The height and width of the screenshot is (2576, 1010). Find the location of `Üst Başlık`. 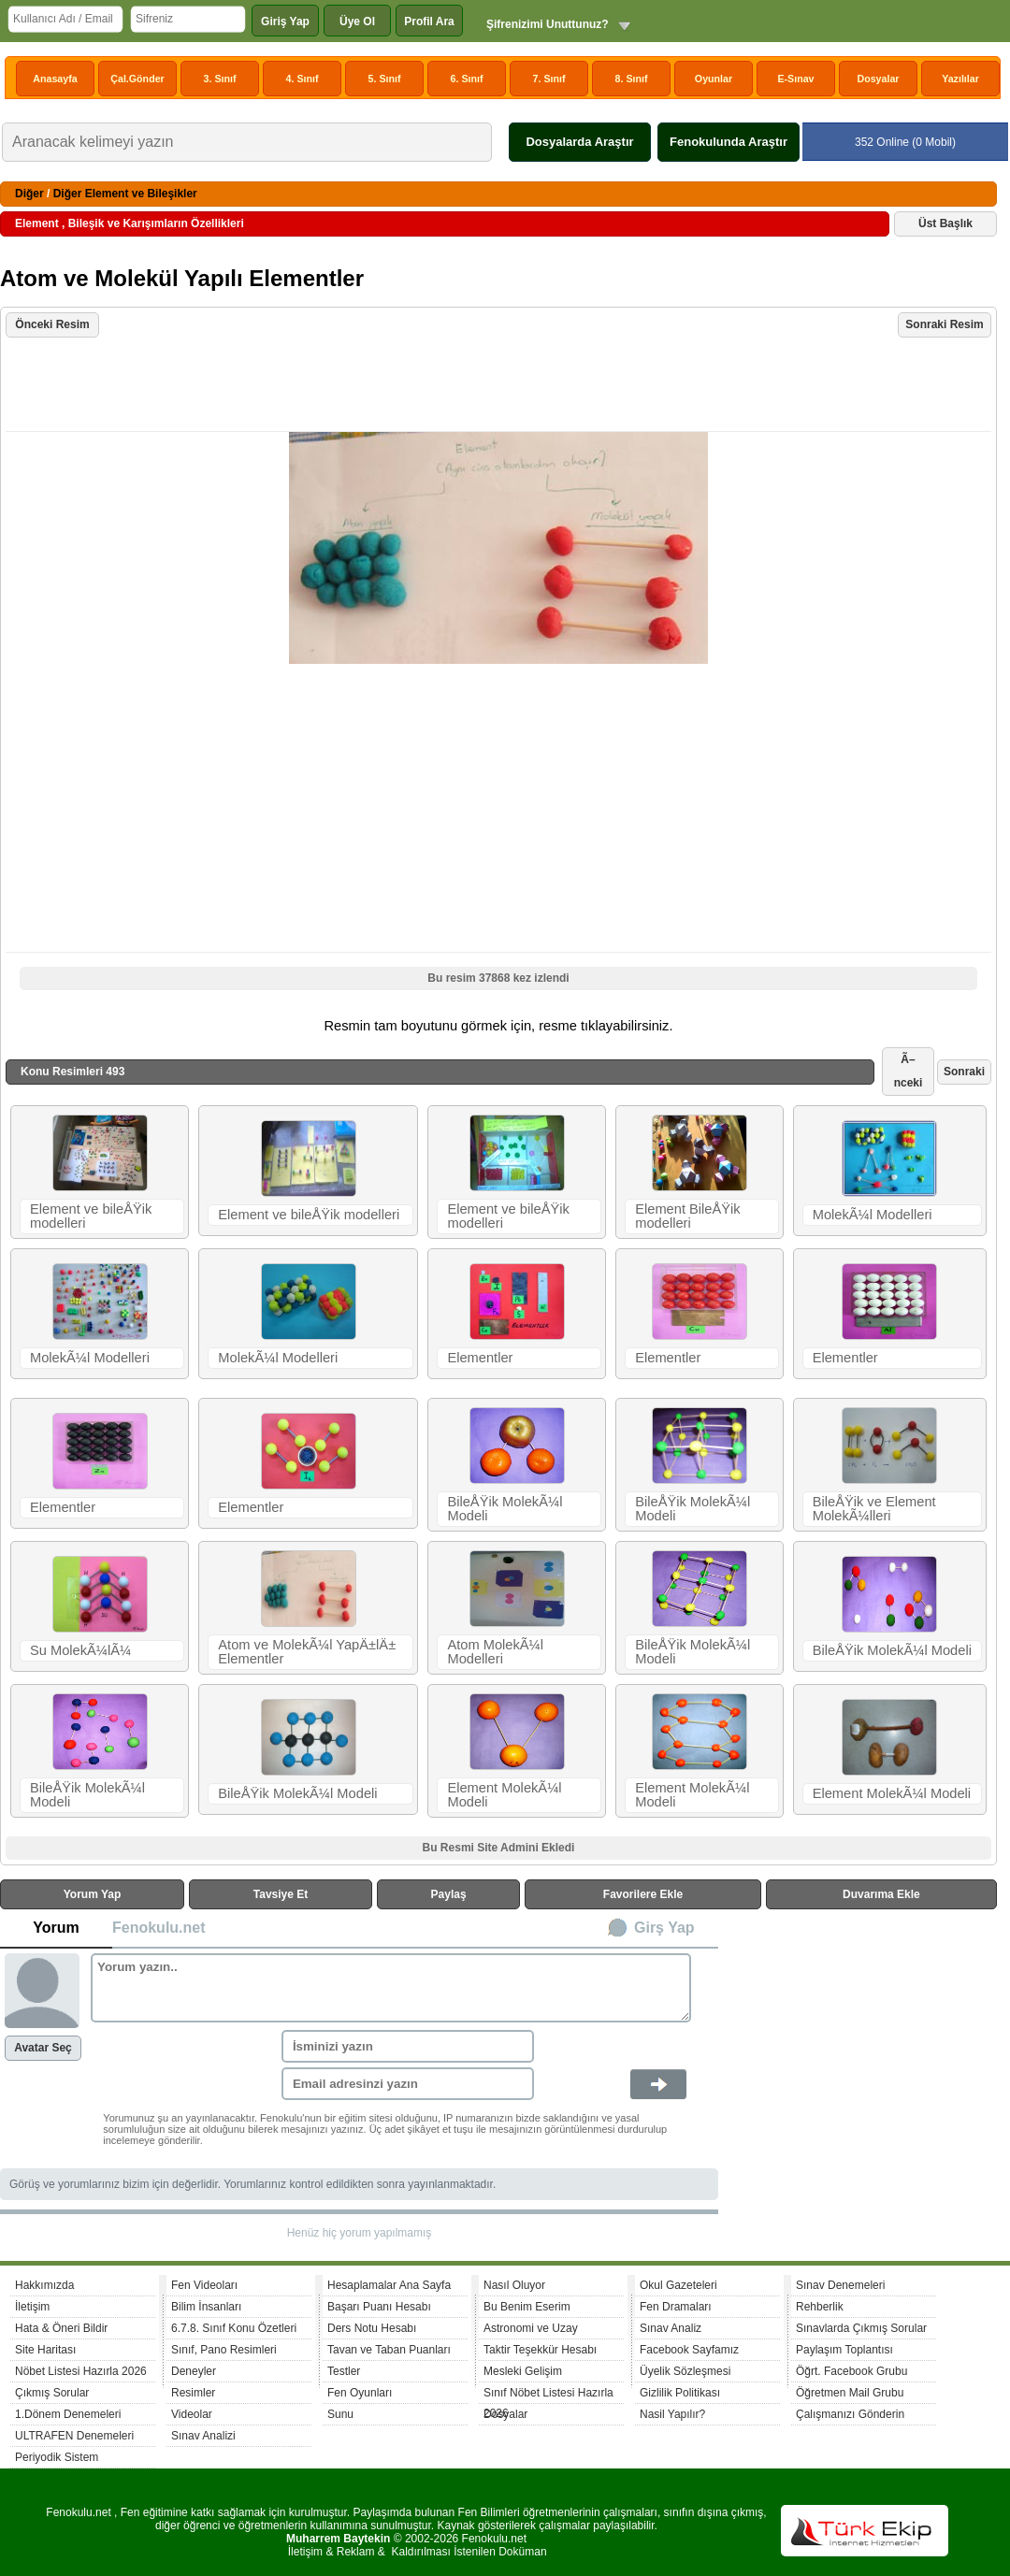

Üst Başlık is located at coordinates (945, 223).